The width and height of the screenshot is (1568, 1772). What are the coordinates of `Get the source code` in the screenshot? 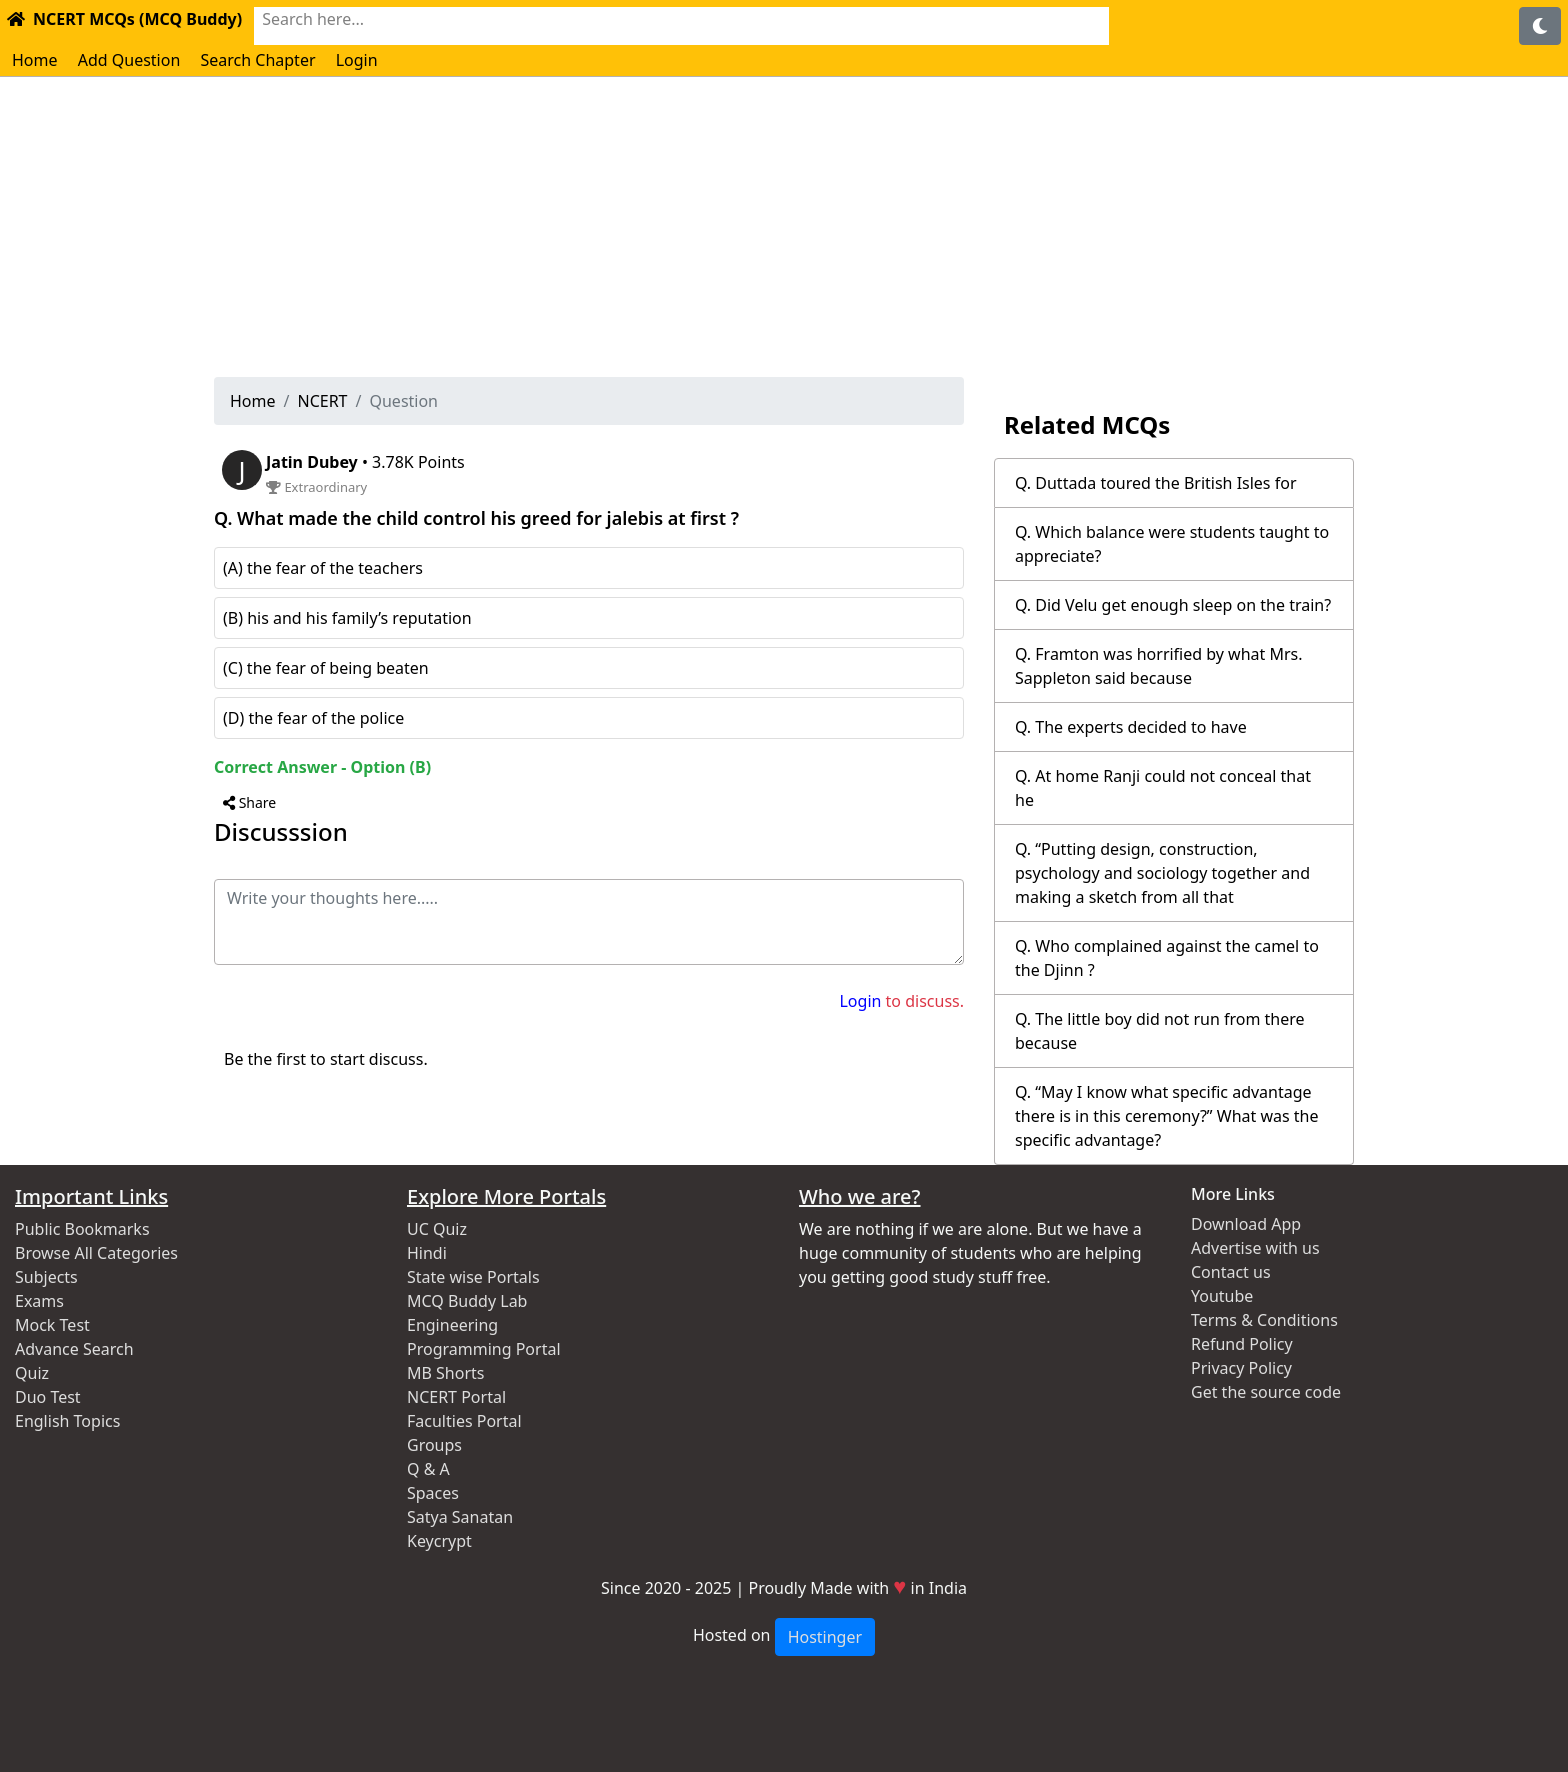 It's located at (1266, 1392).